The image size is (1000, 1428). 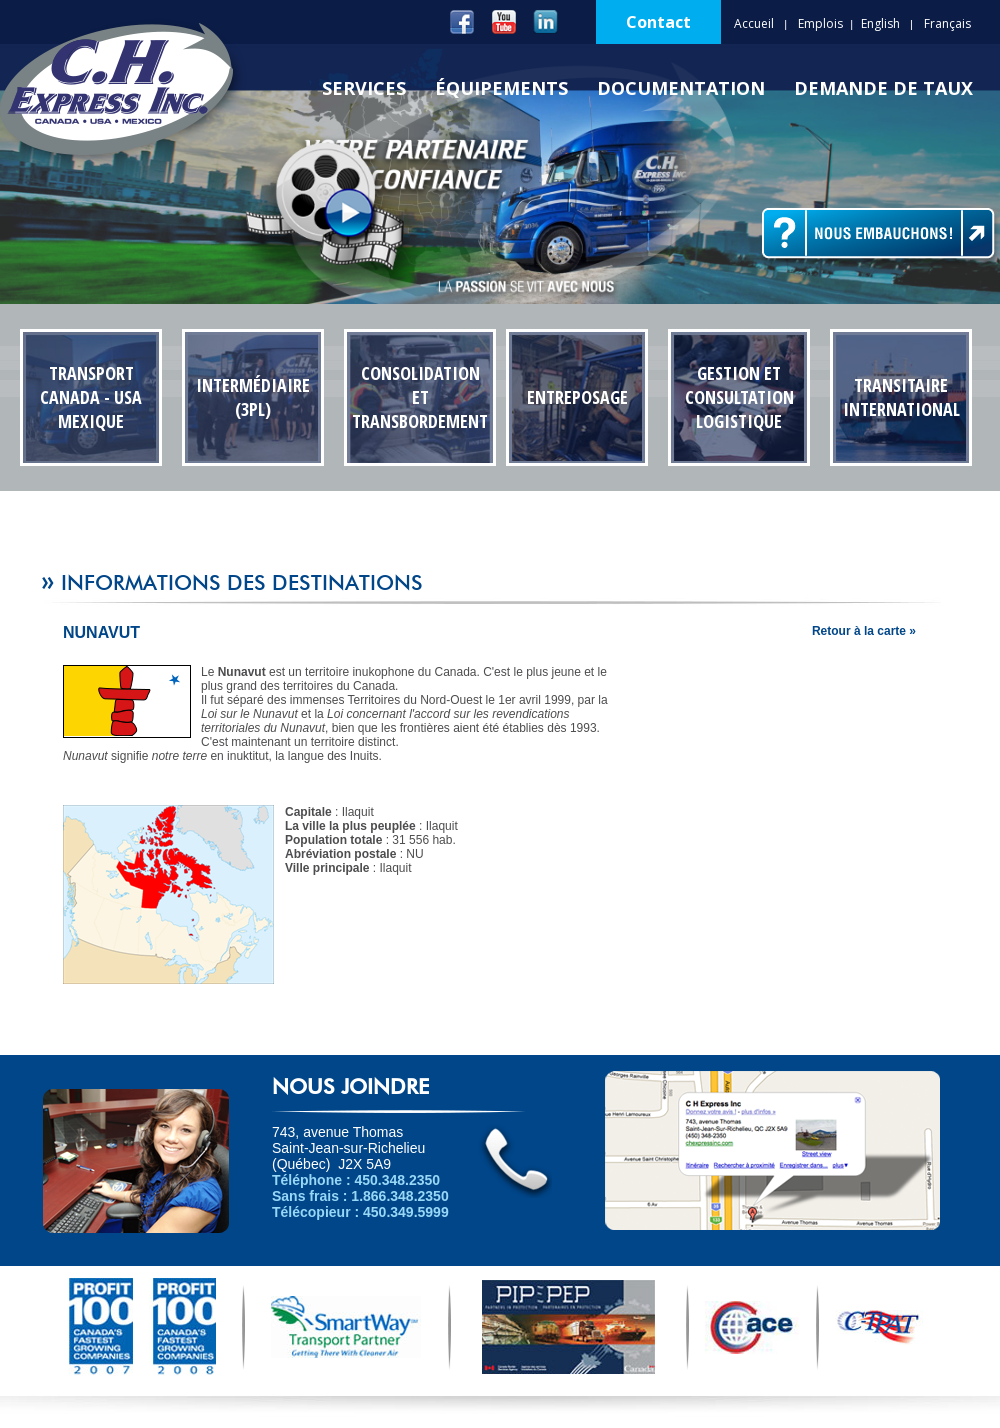 I want to click on Intermédiaire (3PL), so click(x=253, y=397).